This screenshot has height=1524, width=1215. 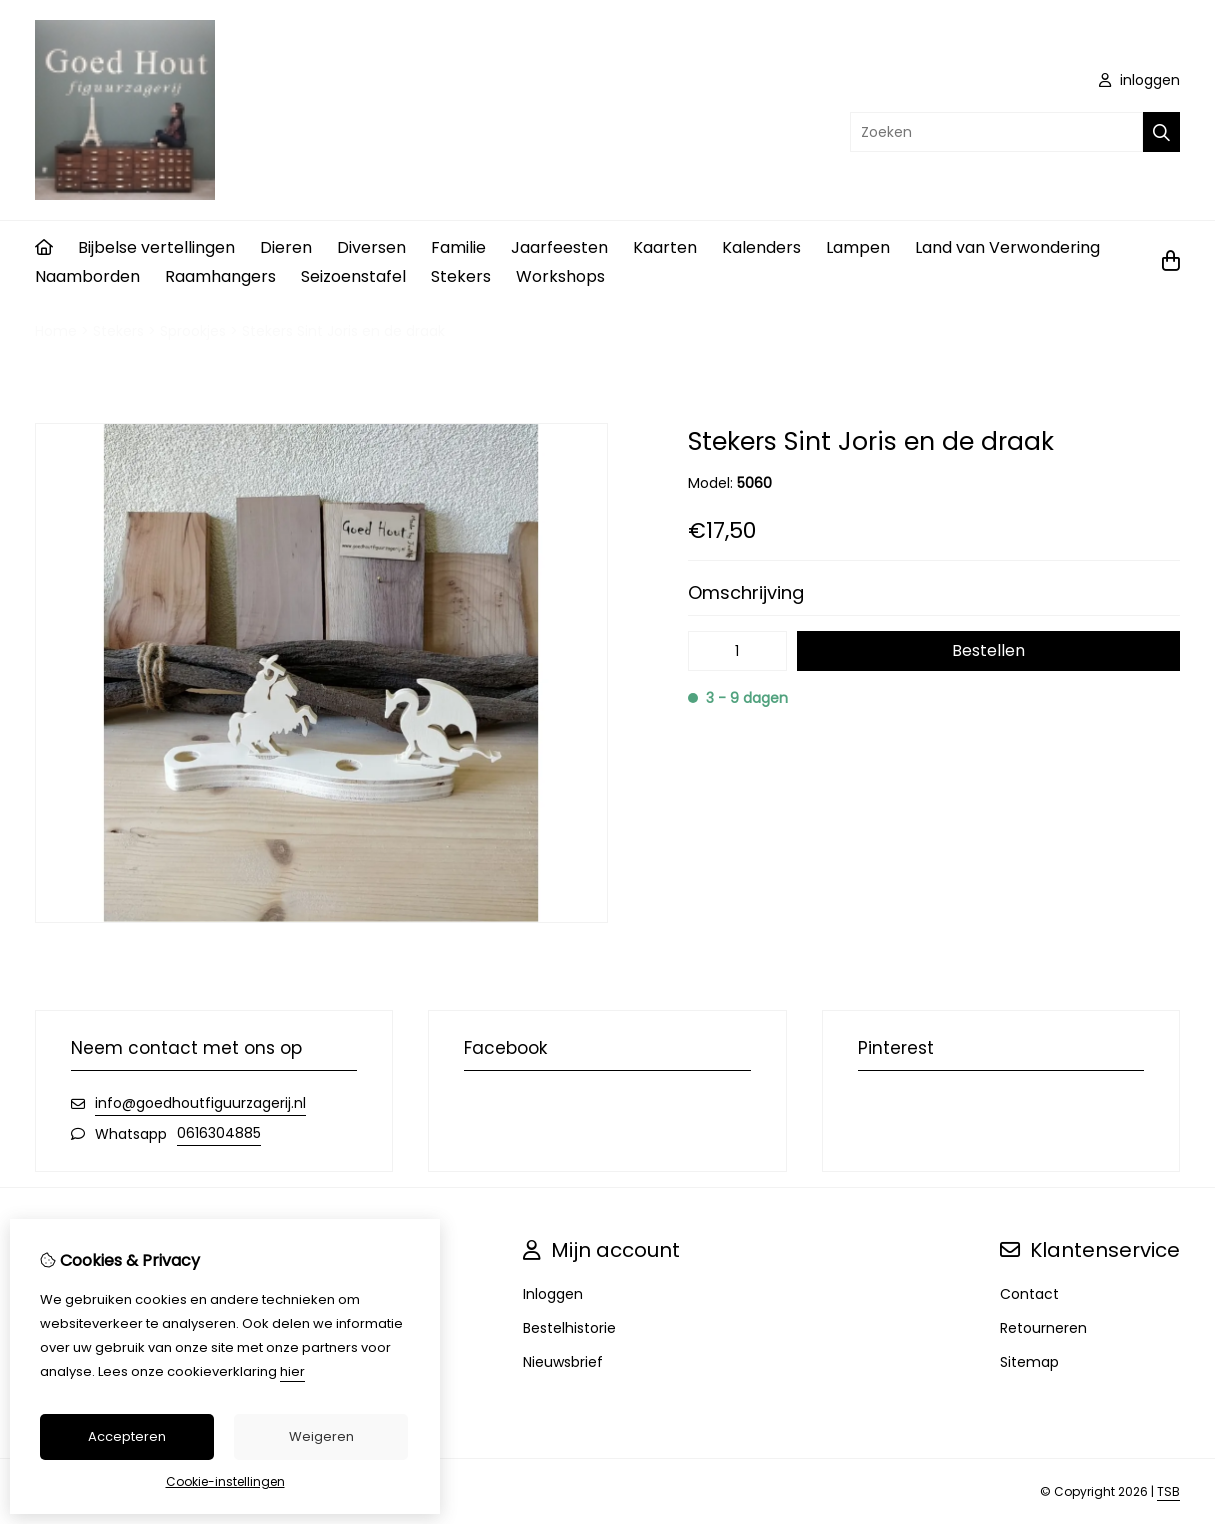 I want to click on Nieuwsbrief, so click(x=563, y=1362).